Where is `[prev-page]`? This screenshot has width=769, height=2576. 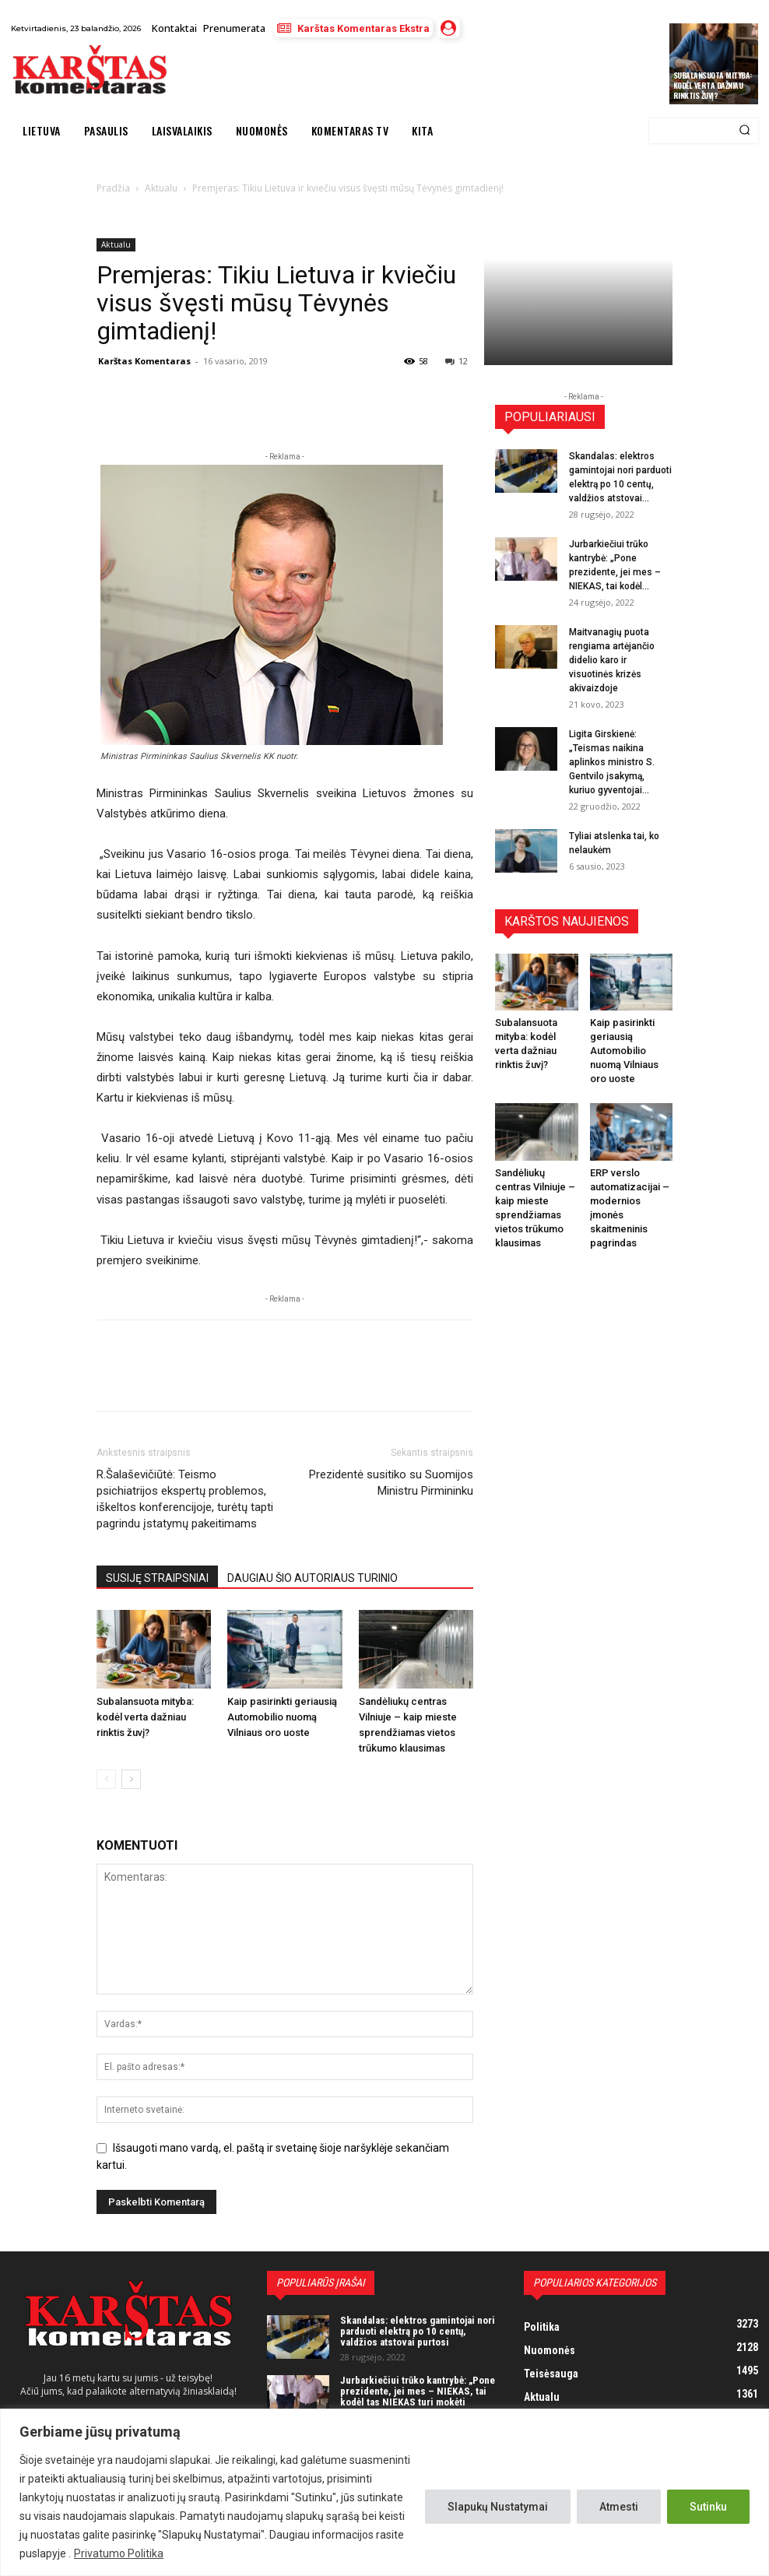
[prev-page] is located at coordinates (106, 1779).